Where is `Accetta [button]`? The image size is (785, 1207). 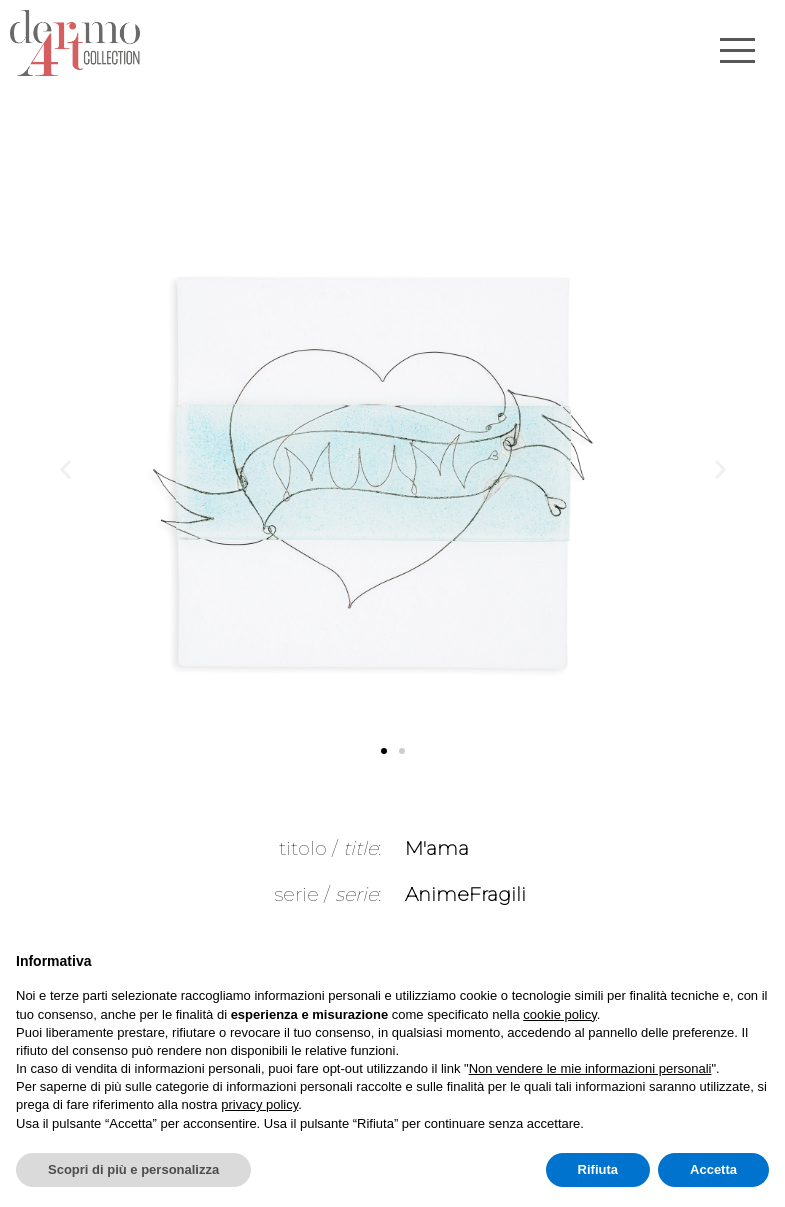 Accetta [button] is located at coordinates (713, 1169).